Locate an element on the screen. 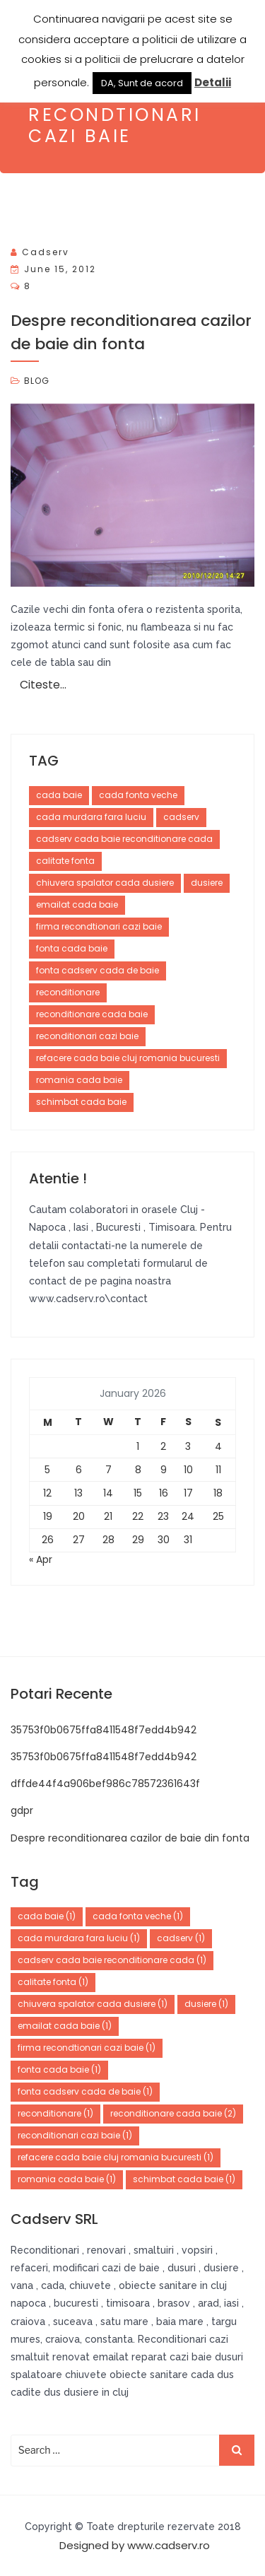 Image resolution: width=265 pixels, height=2576 pixels. Designed by www.cadserv.ro is located at coordinates (134, 2545).